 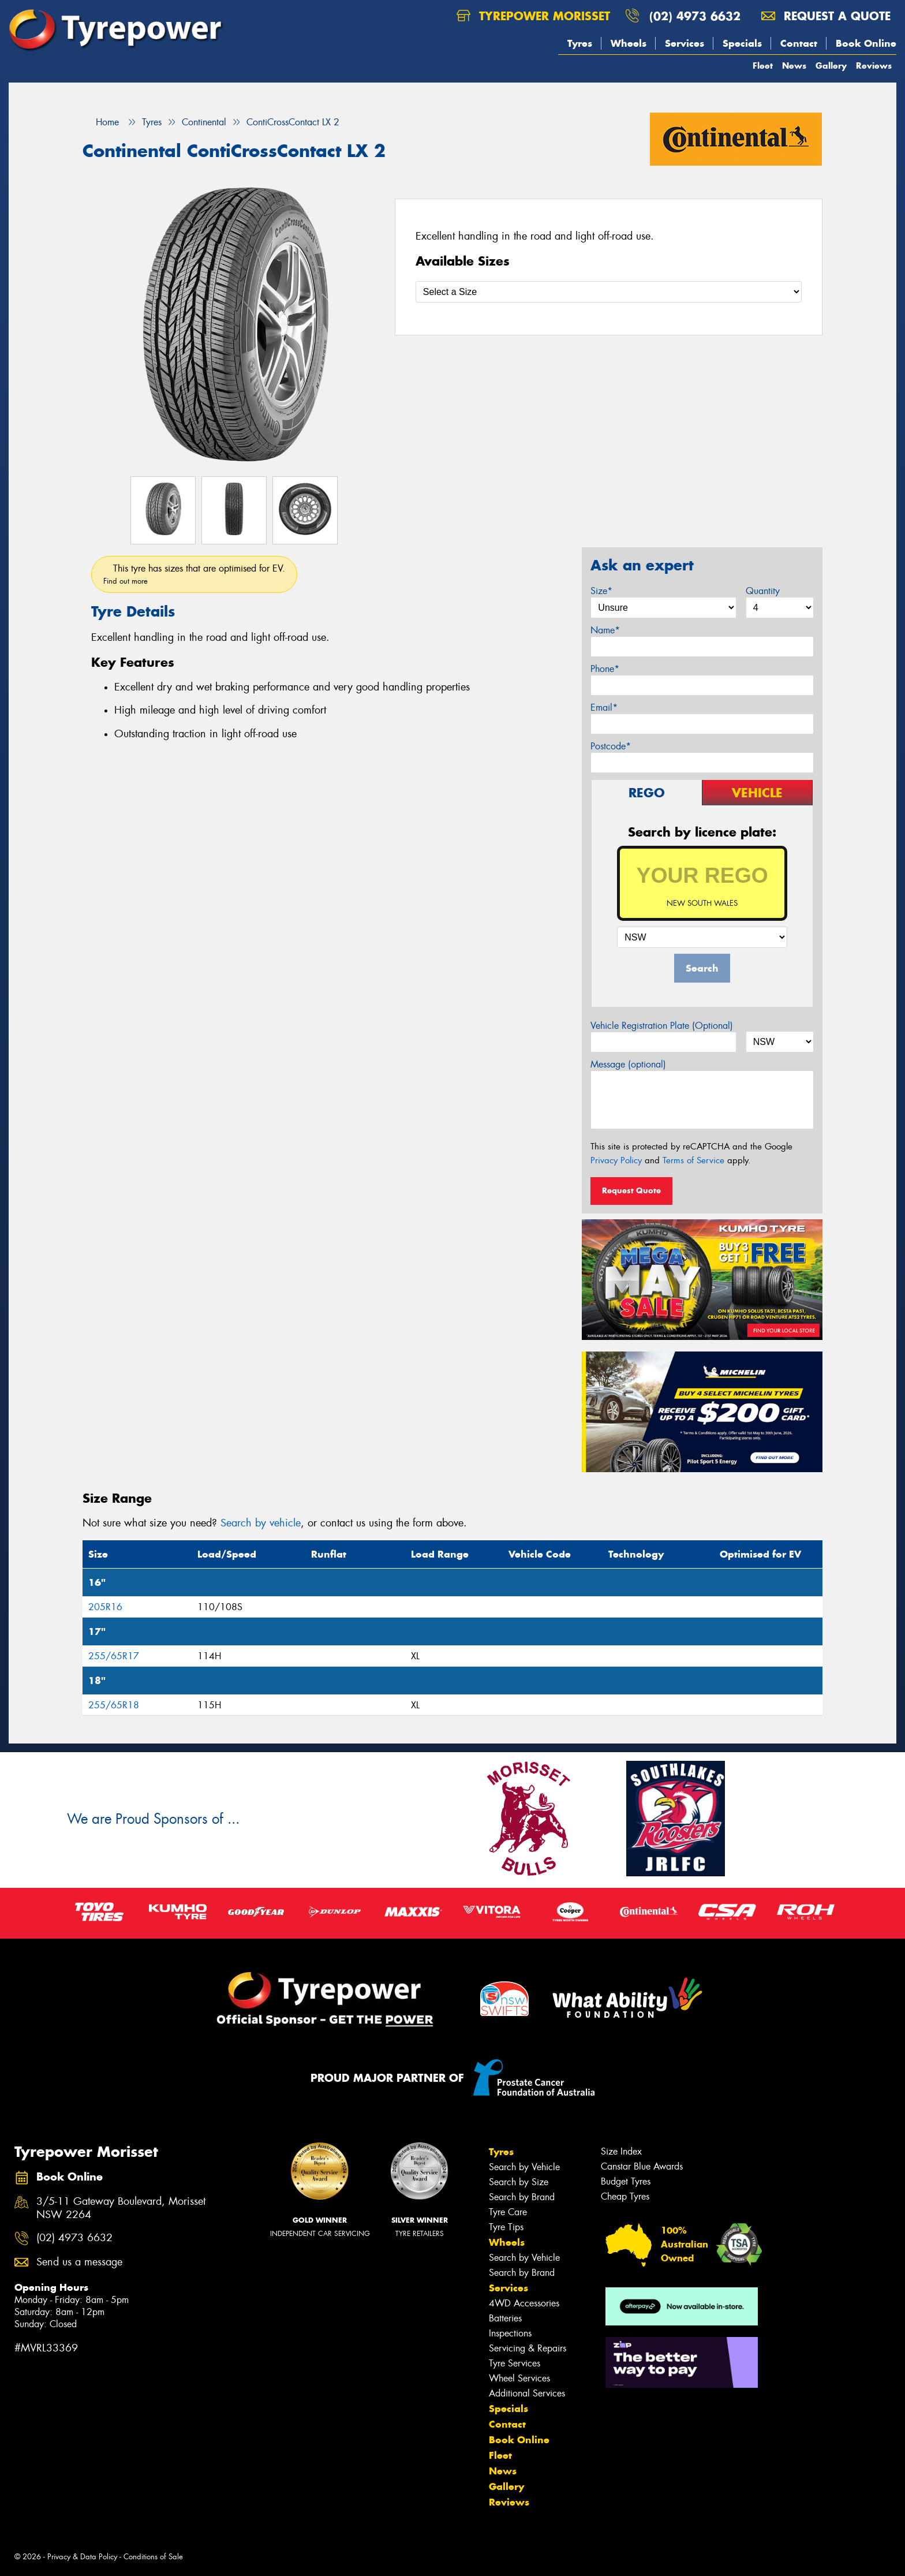 I want to click on Search by Size, so click(x=518, y=2182).